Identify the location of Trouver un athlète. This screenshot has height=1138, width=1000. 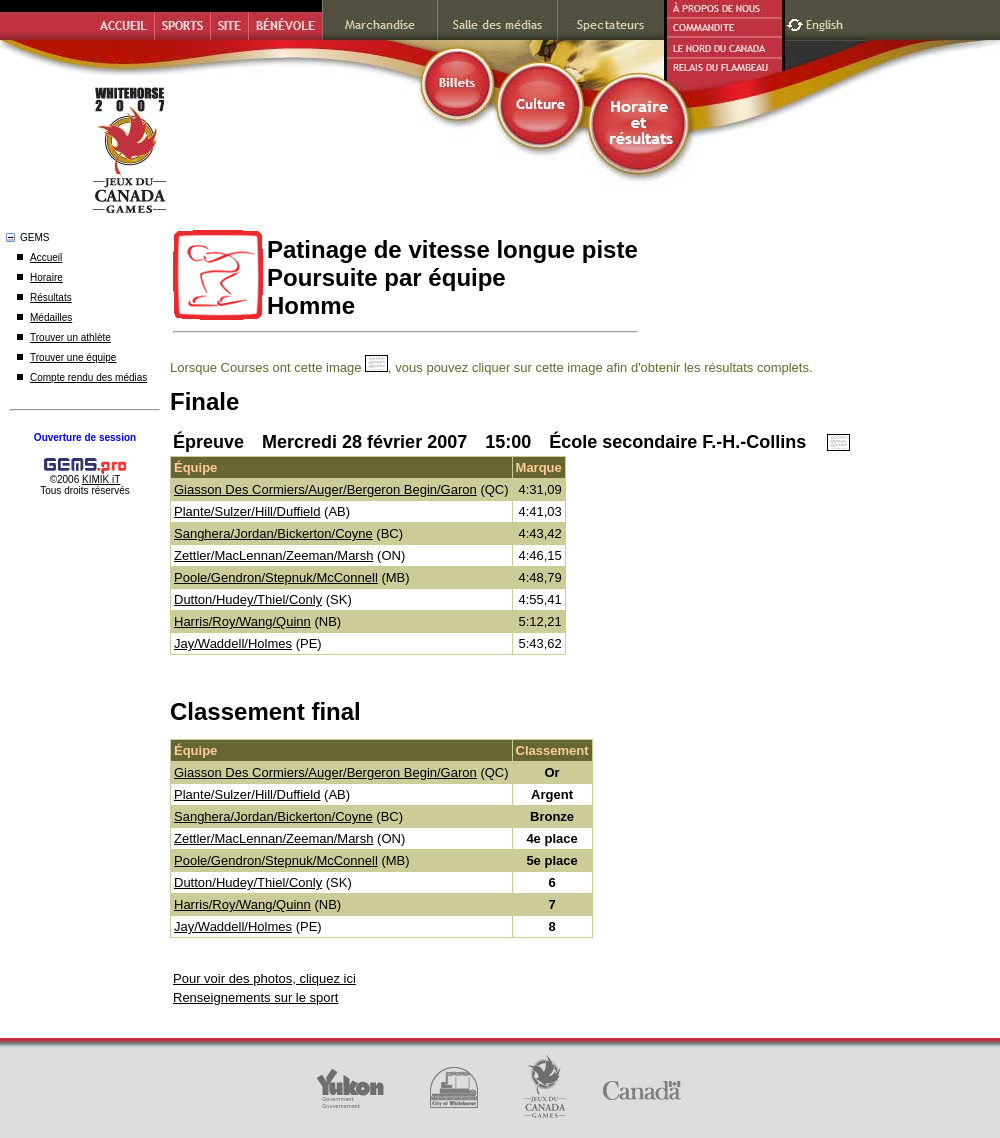
(70, 337).